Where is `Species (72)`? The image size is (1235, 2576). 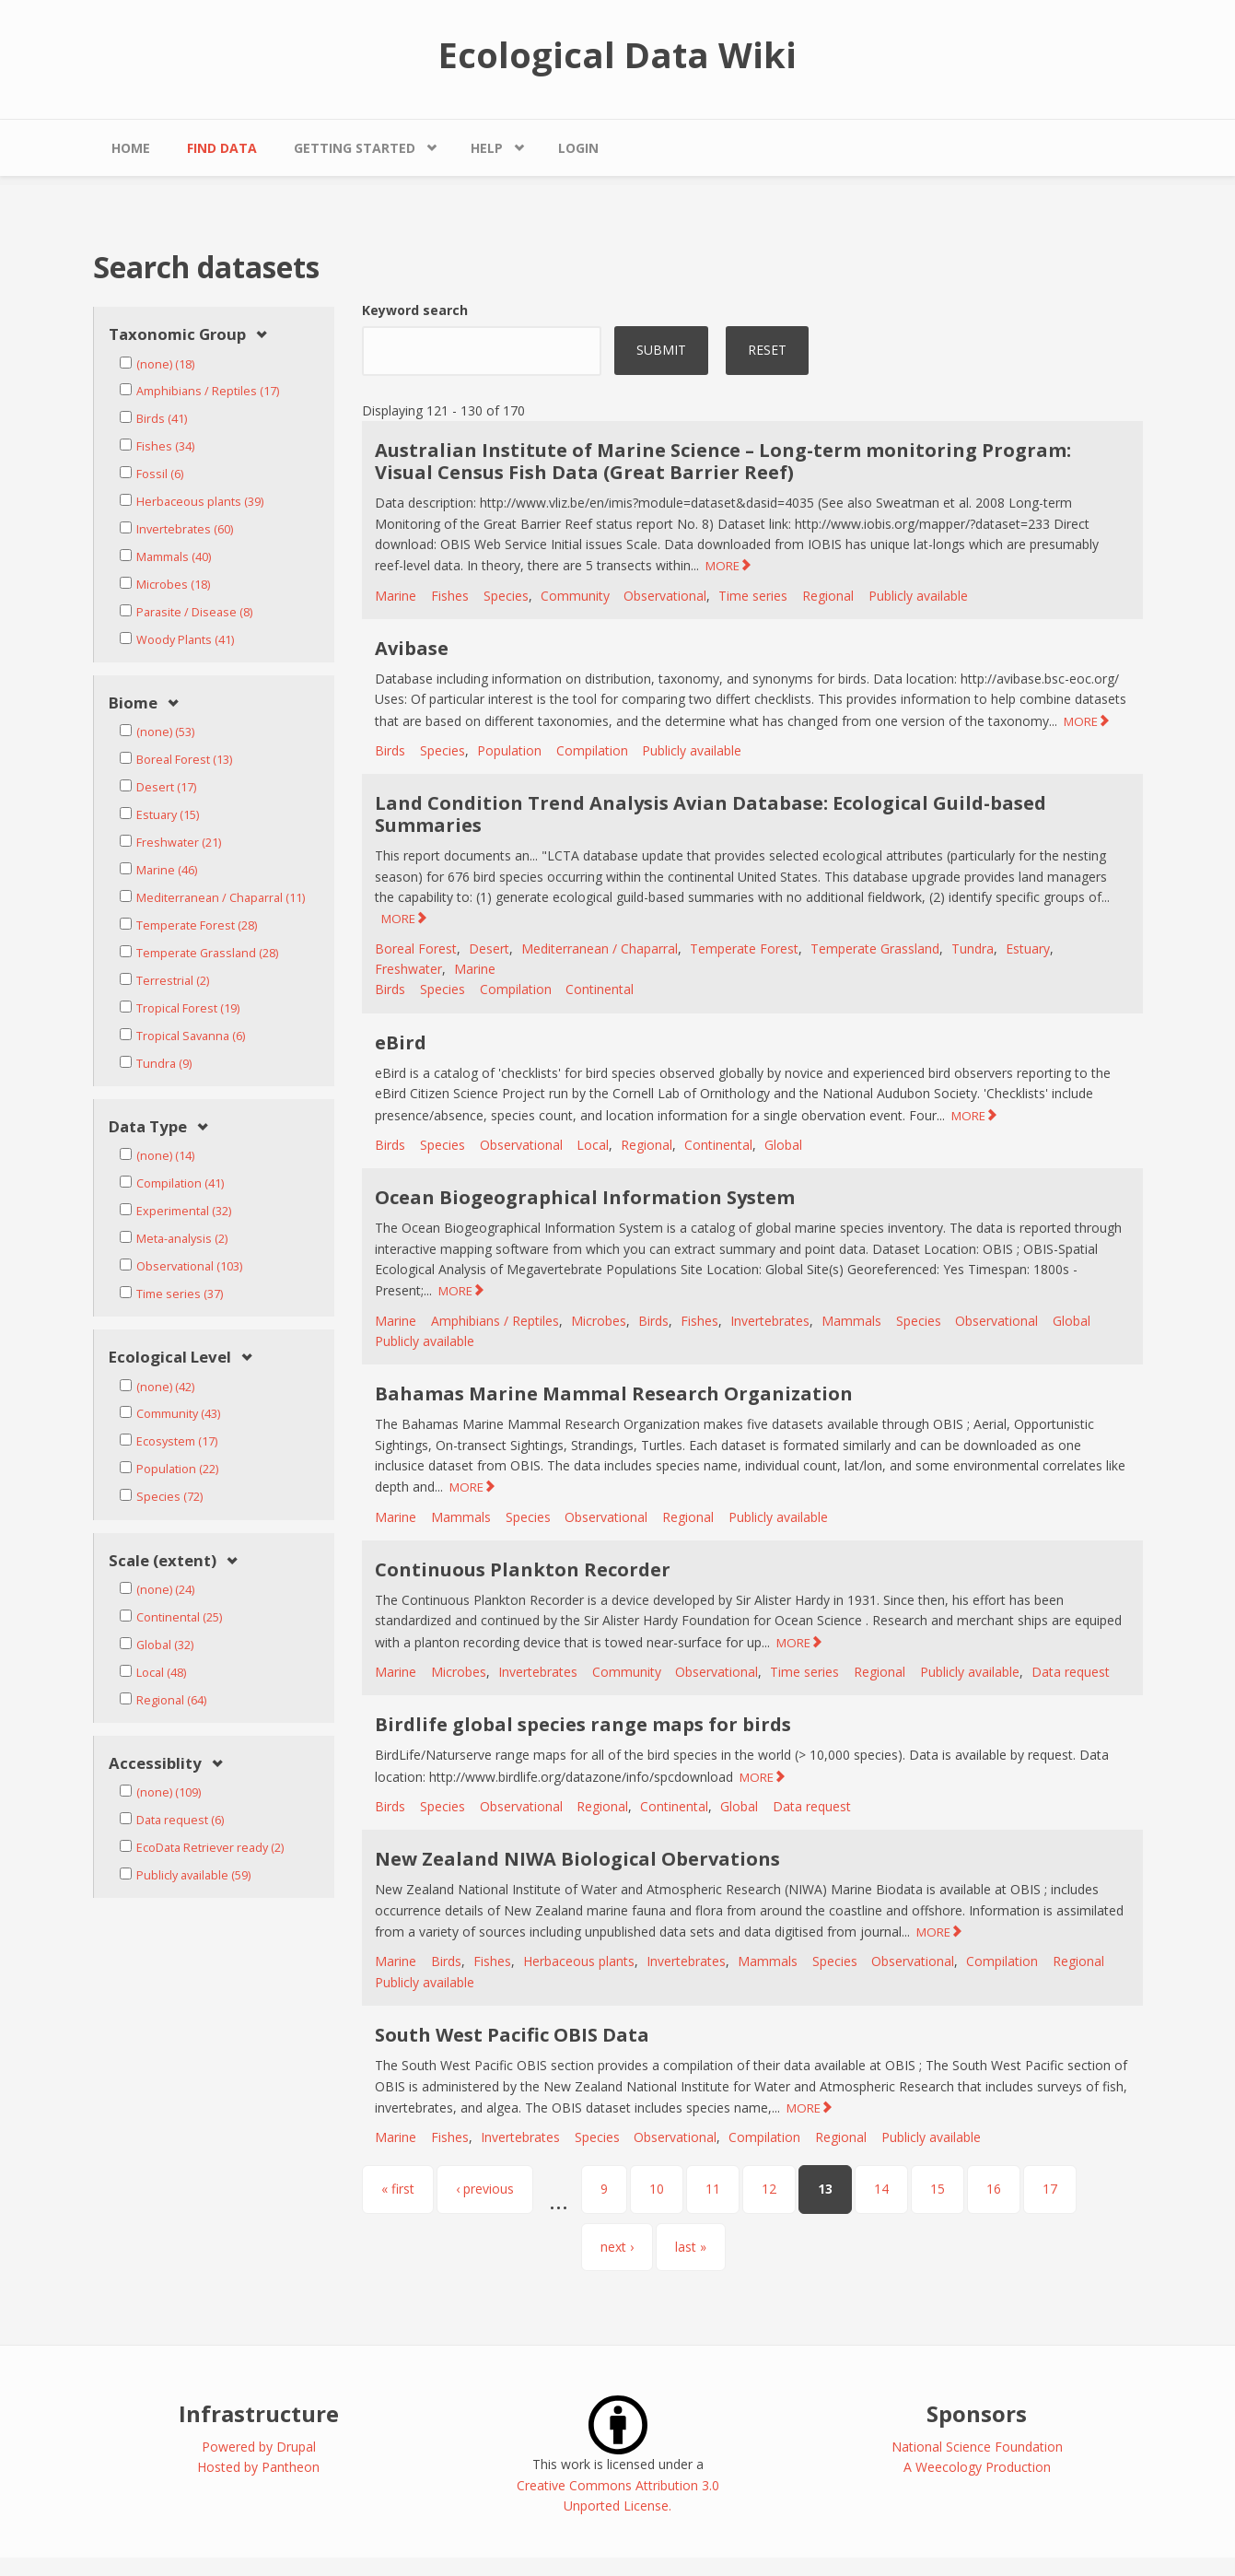 Species (72) is located at coordinates (169, 1497).